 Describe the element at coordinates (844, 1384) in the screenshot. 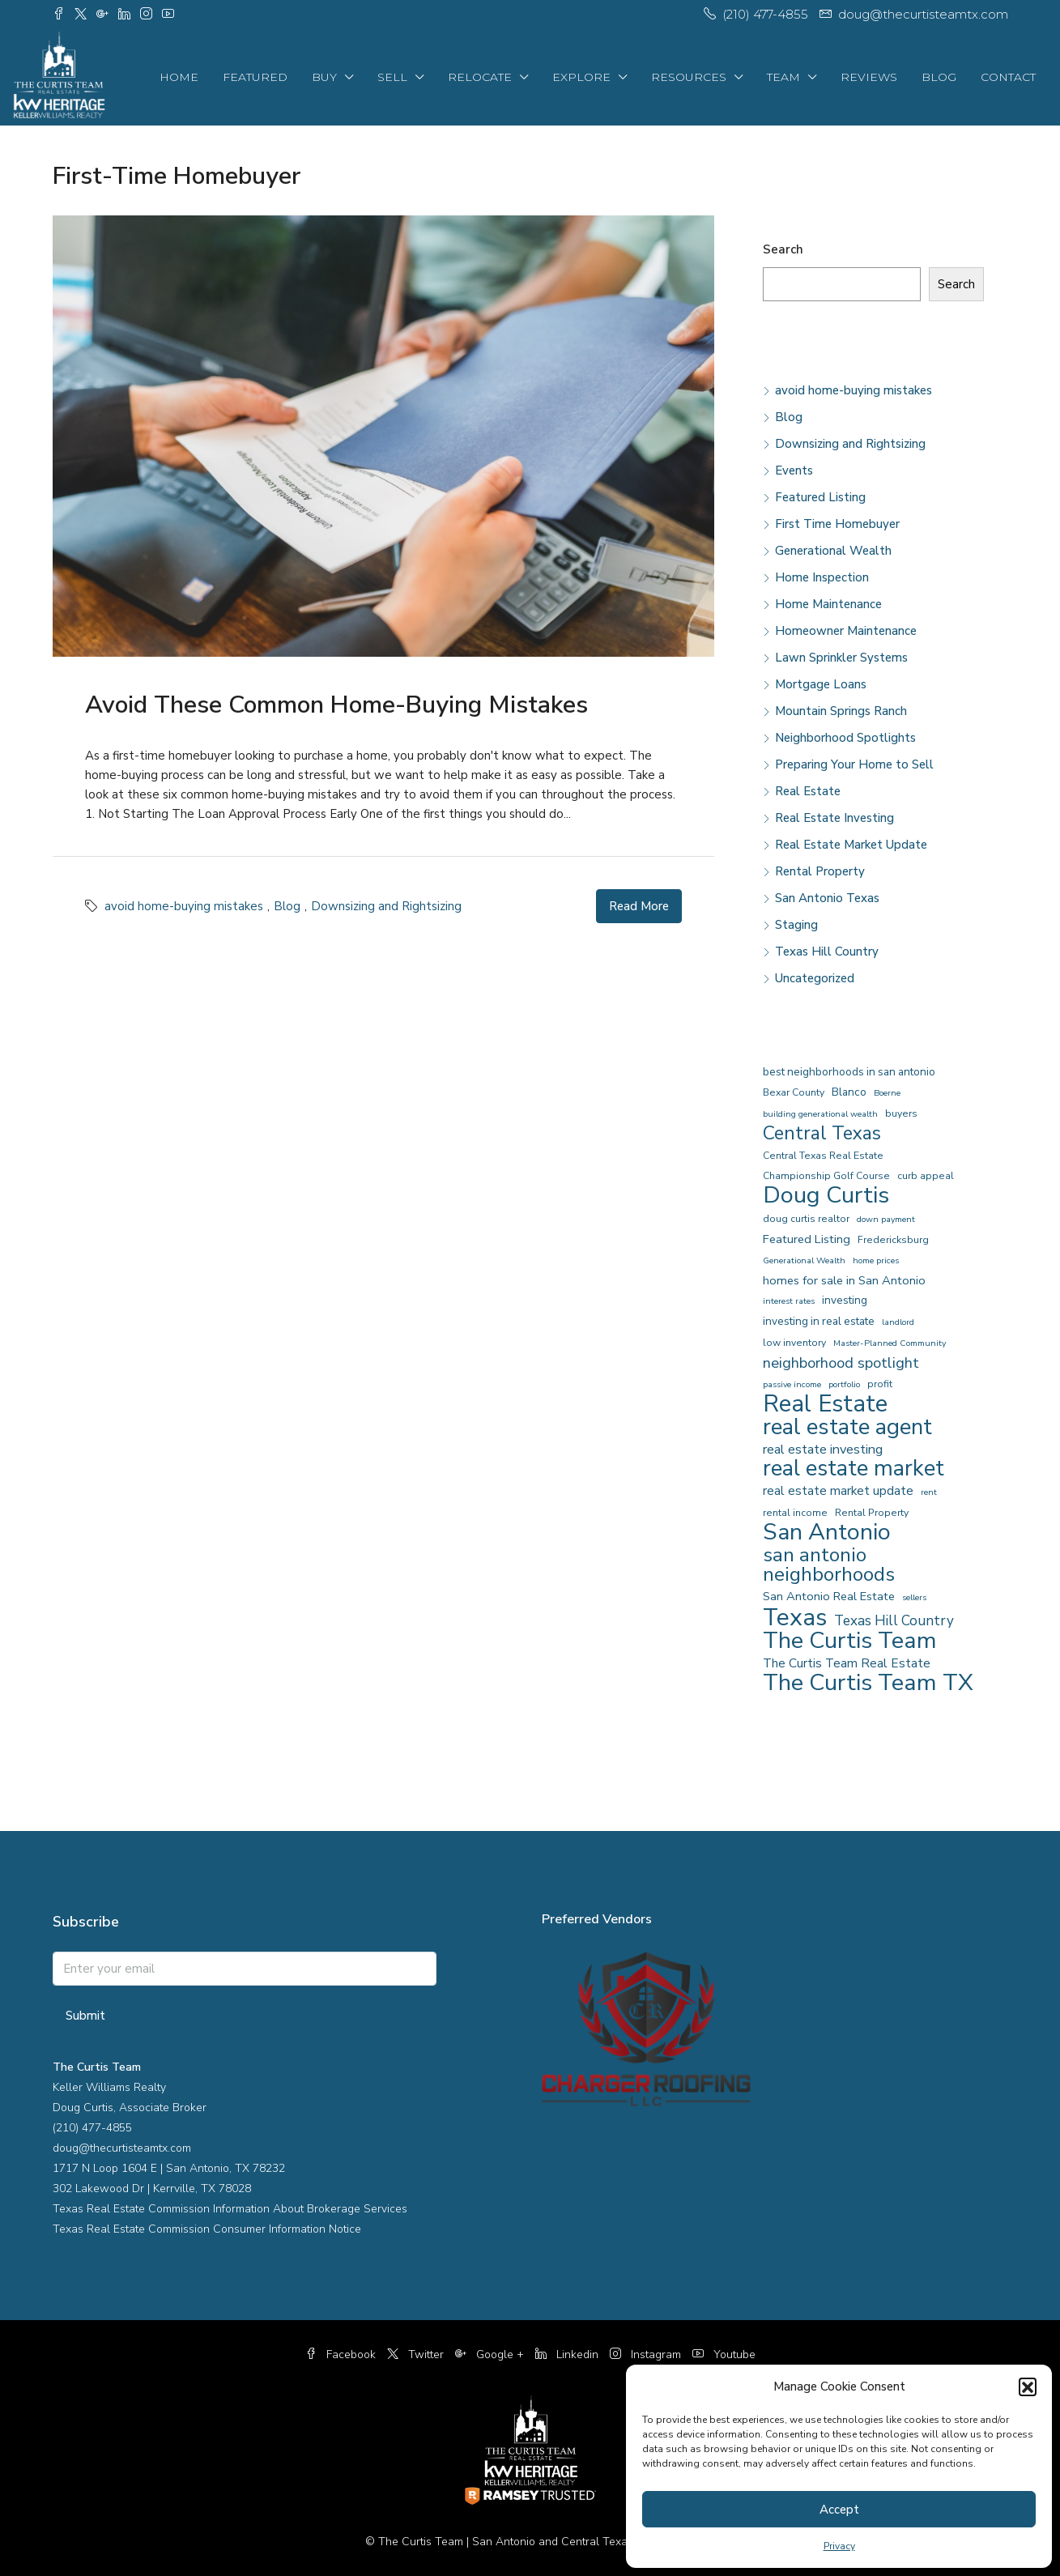

I see `portfolio [portfolio (3 items)]` at that location.